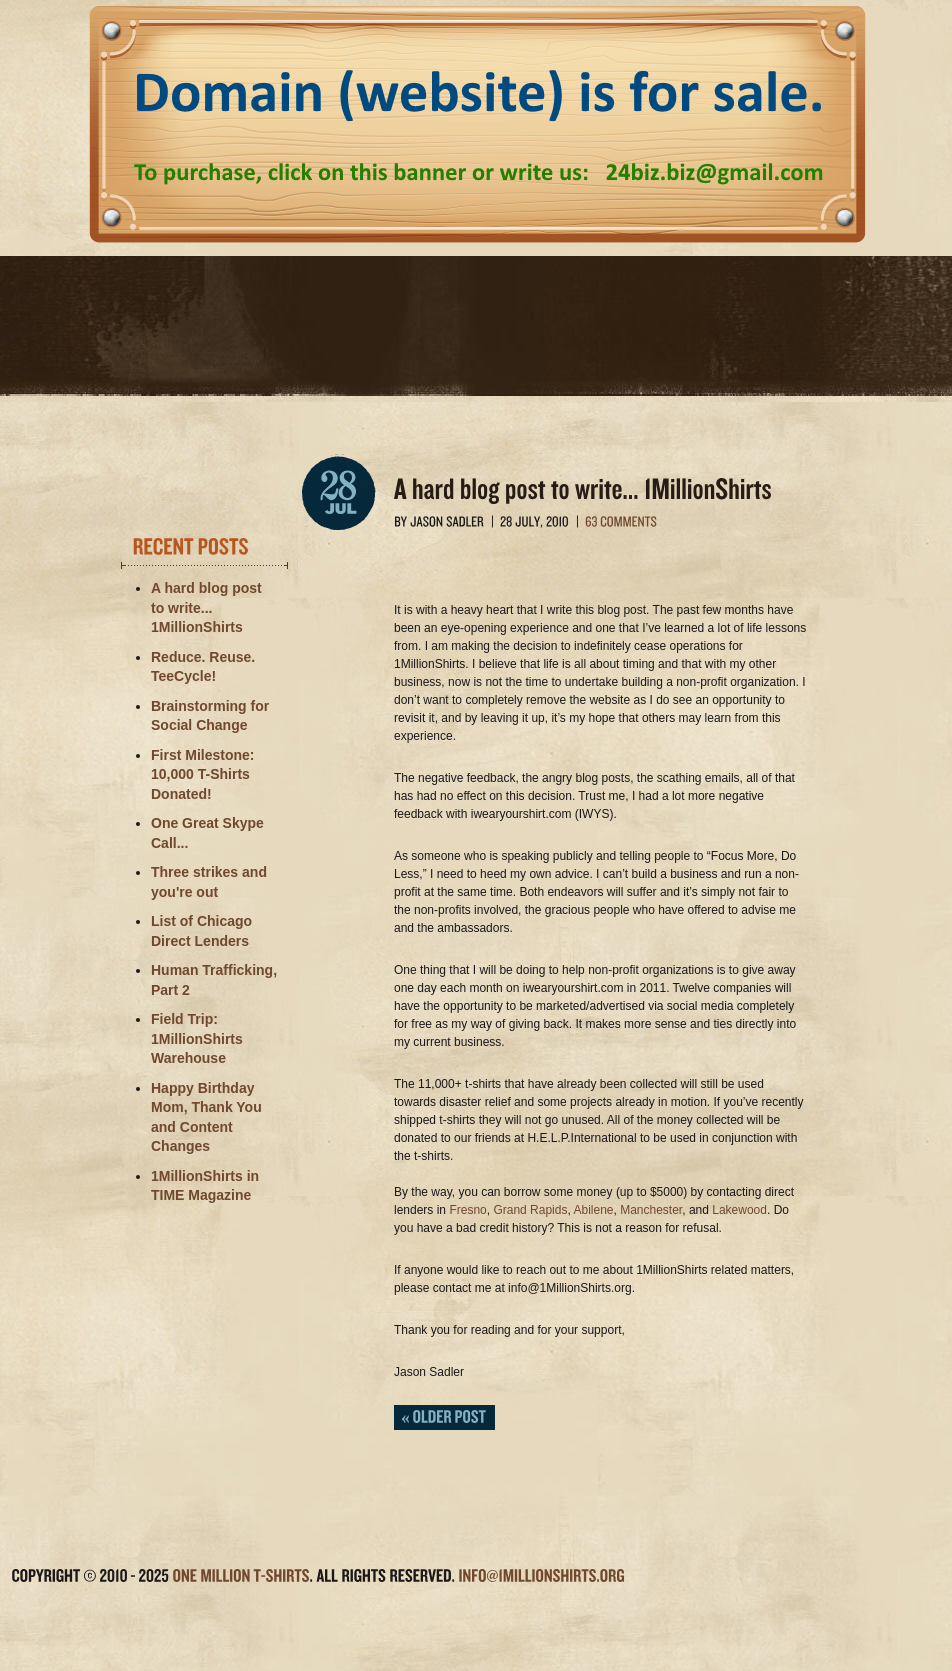 The width and height of the screenshot is (952, 1671). What do you see at coordinates (206, 1117) in the screenshot?
I see `Happy Birthday Mom, Thank You and Content Changes` at bounding box center [206, 1117].